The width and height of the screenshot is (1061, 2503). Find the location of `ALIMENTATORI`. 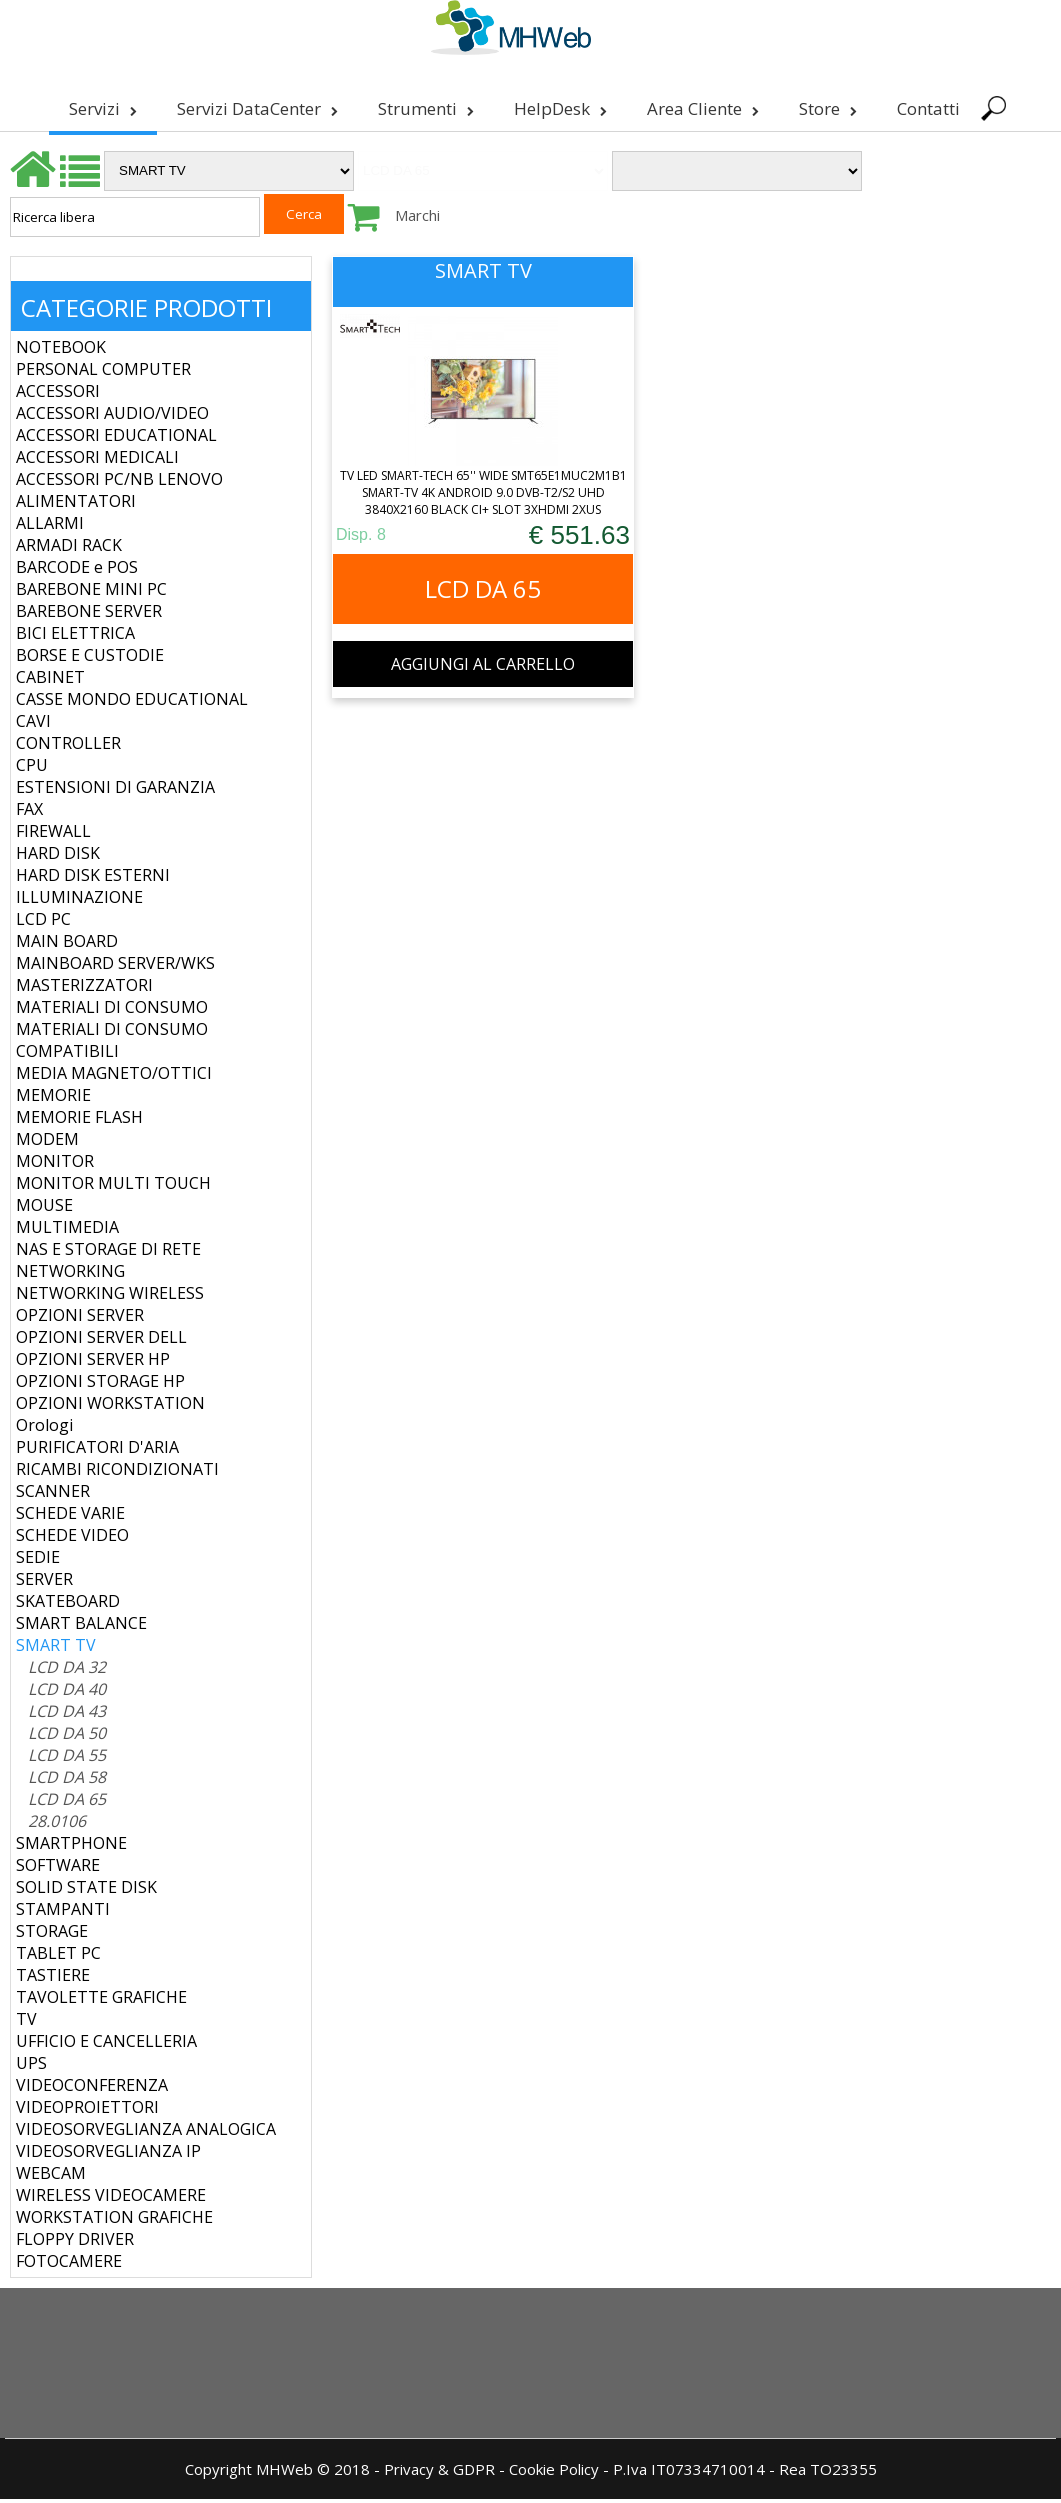

ALIMENTATORI is located at coordinates (76, 505).